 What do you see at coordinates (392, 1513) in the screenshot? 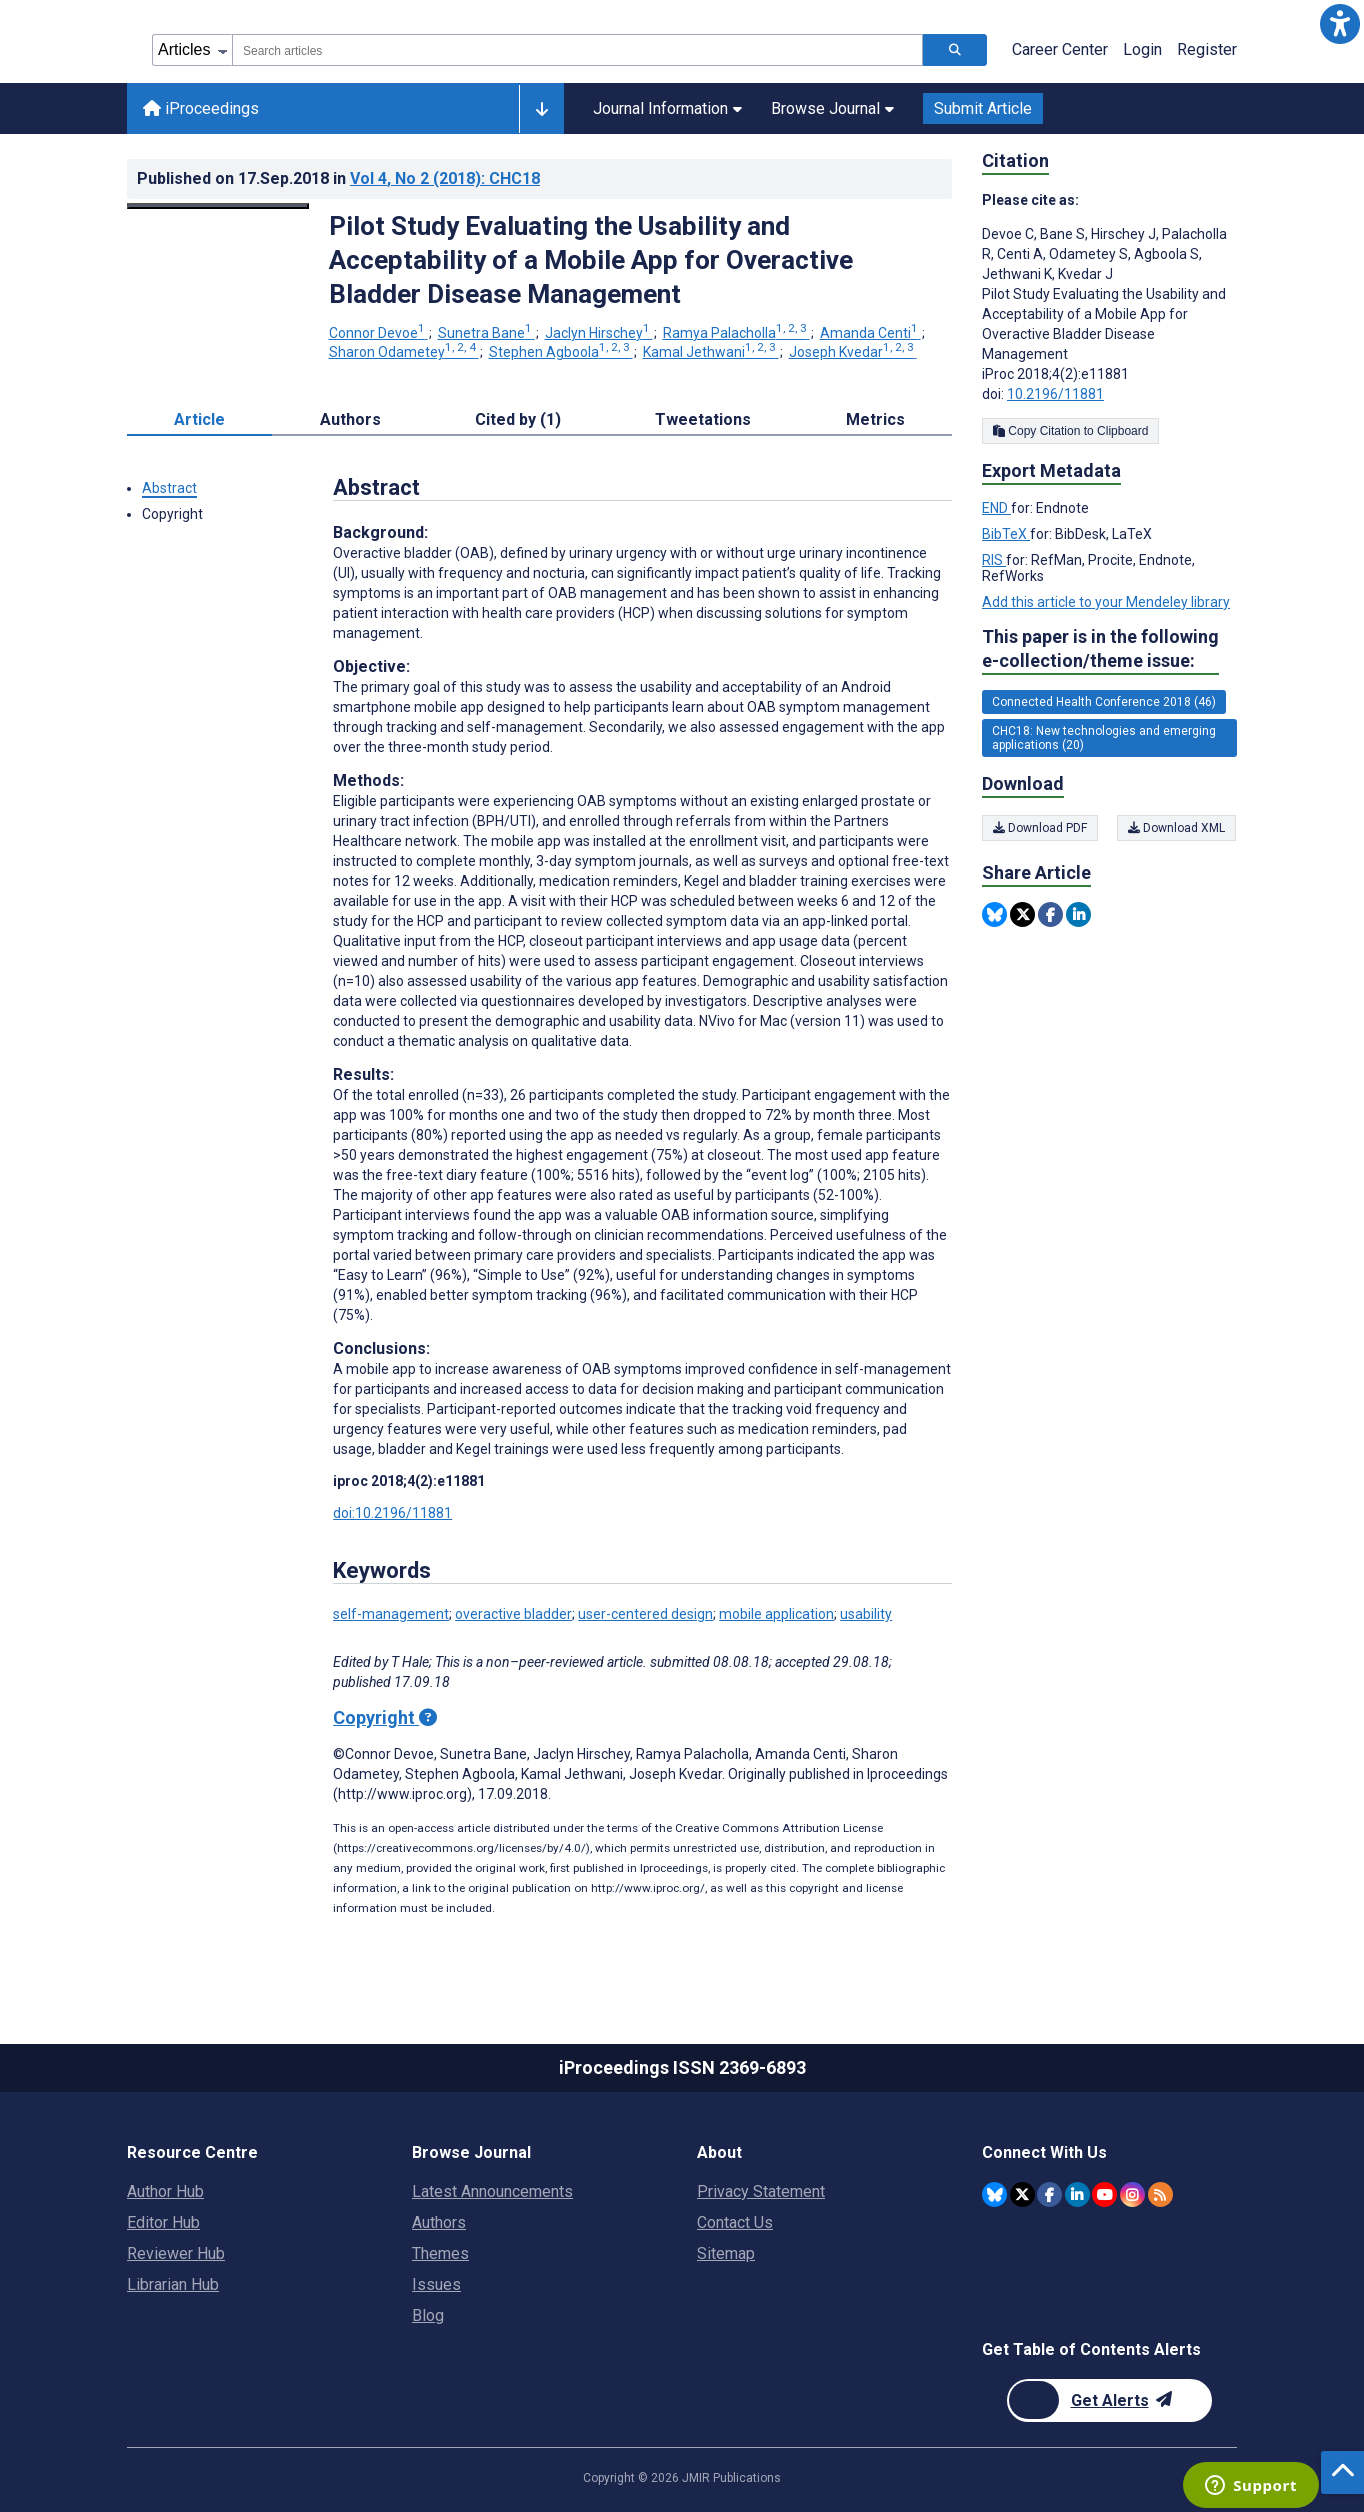
I see `doi:10.2196/11881` at bounding box center [392, 1513].